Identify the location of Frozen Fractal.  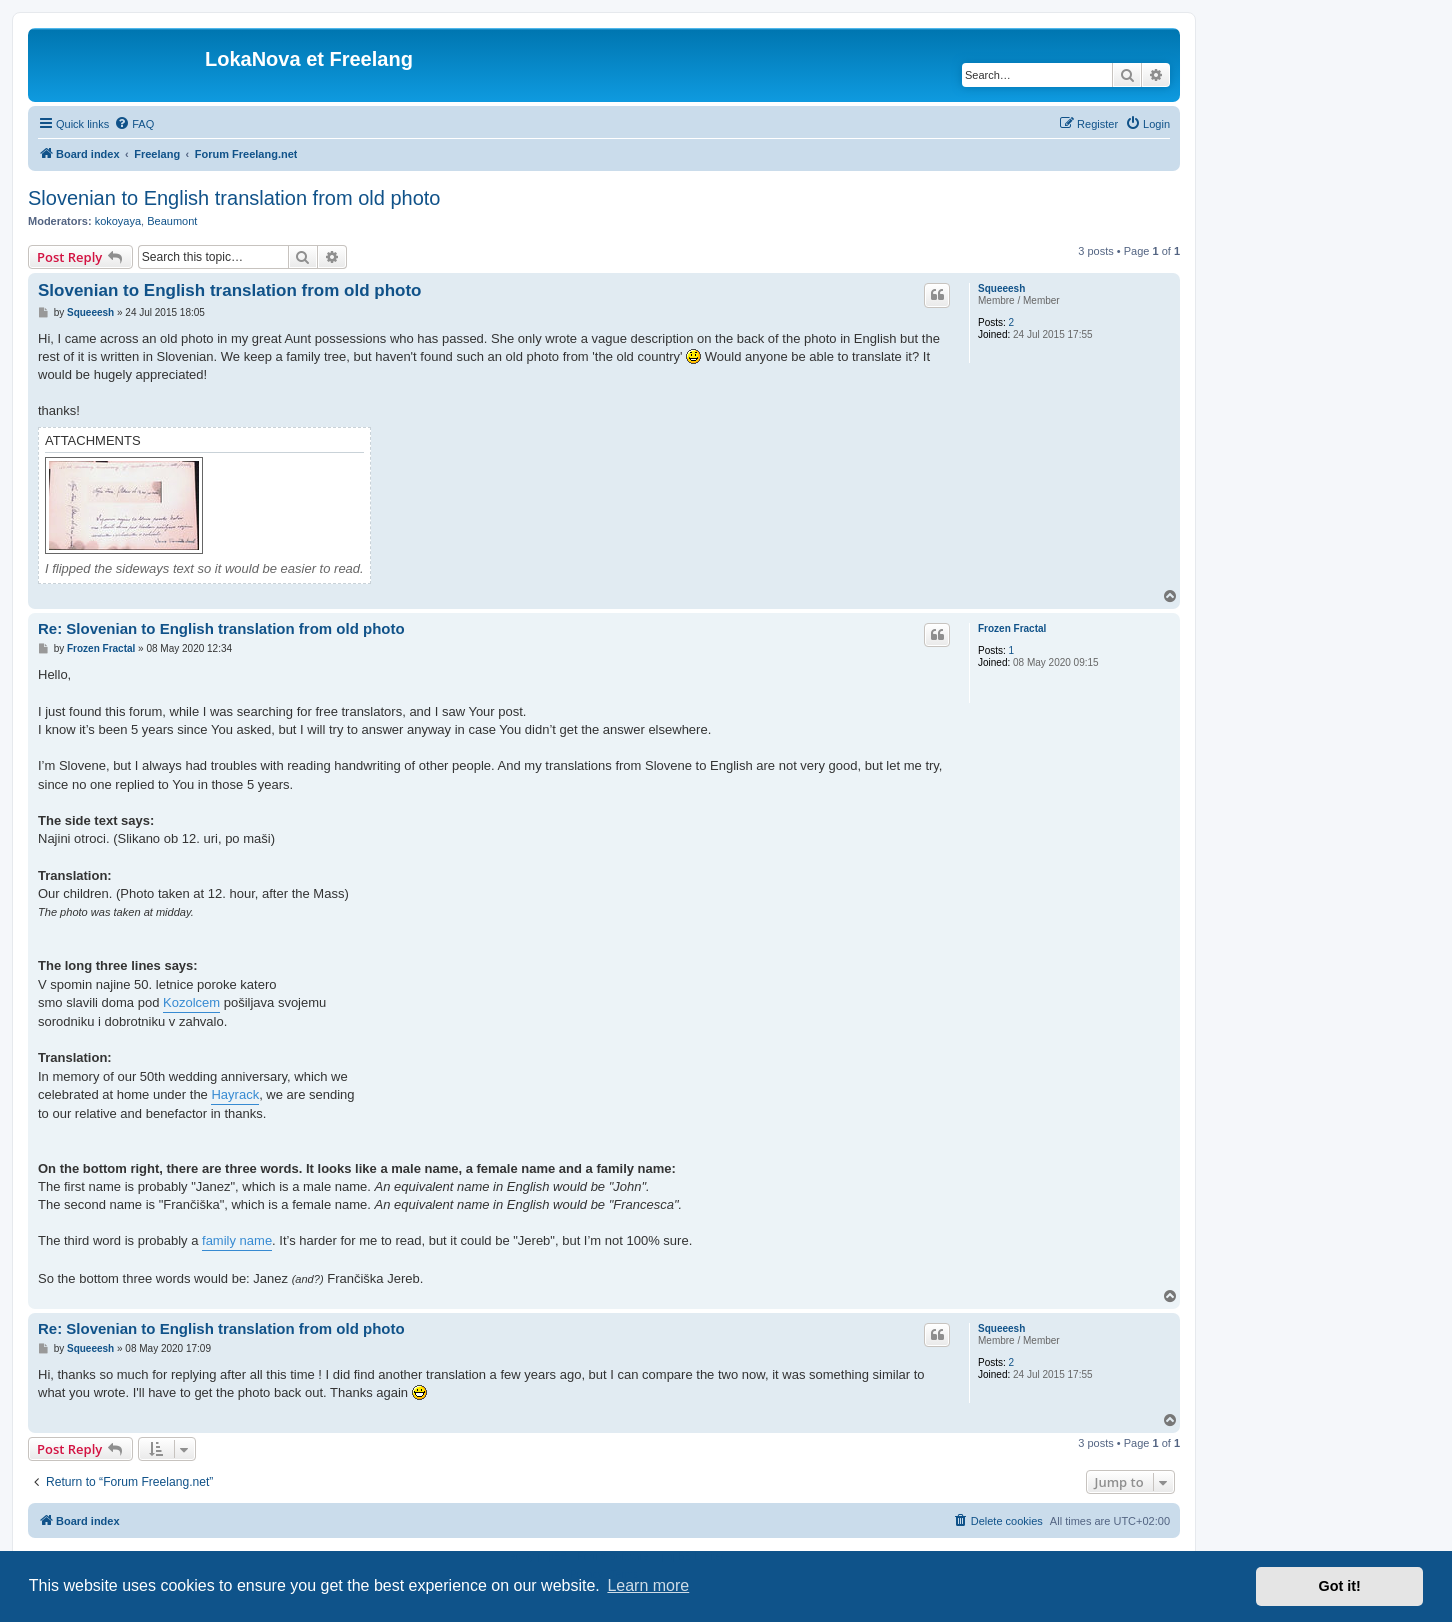
(1012, 628).